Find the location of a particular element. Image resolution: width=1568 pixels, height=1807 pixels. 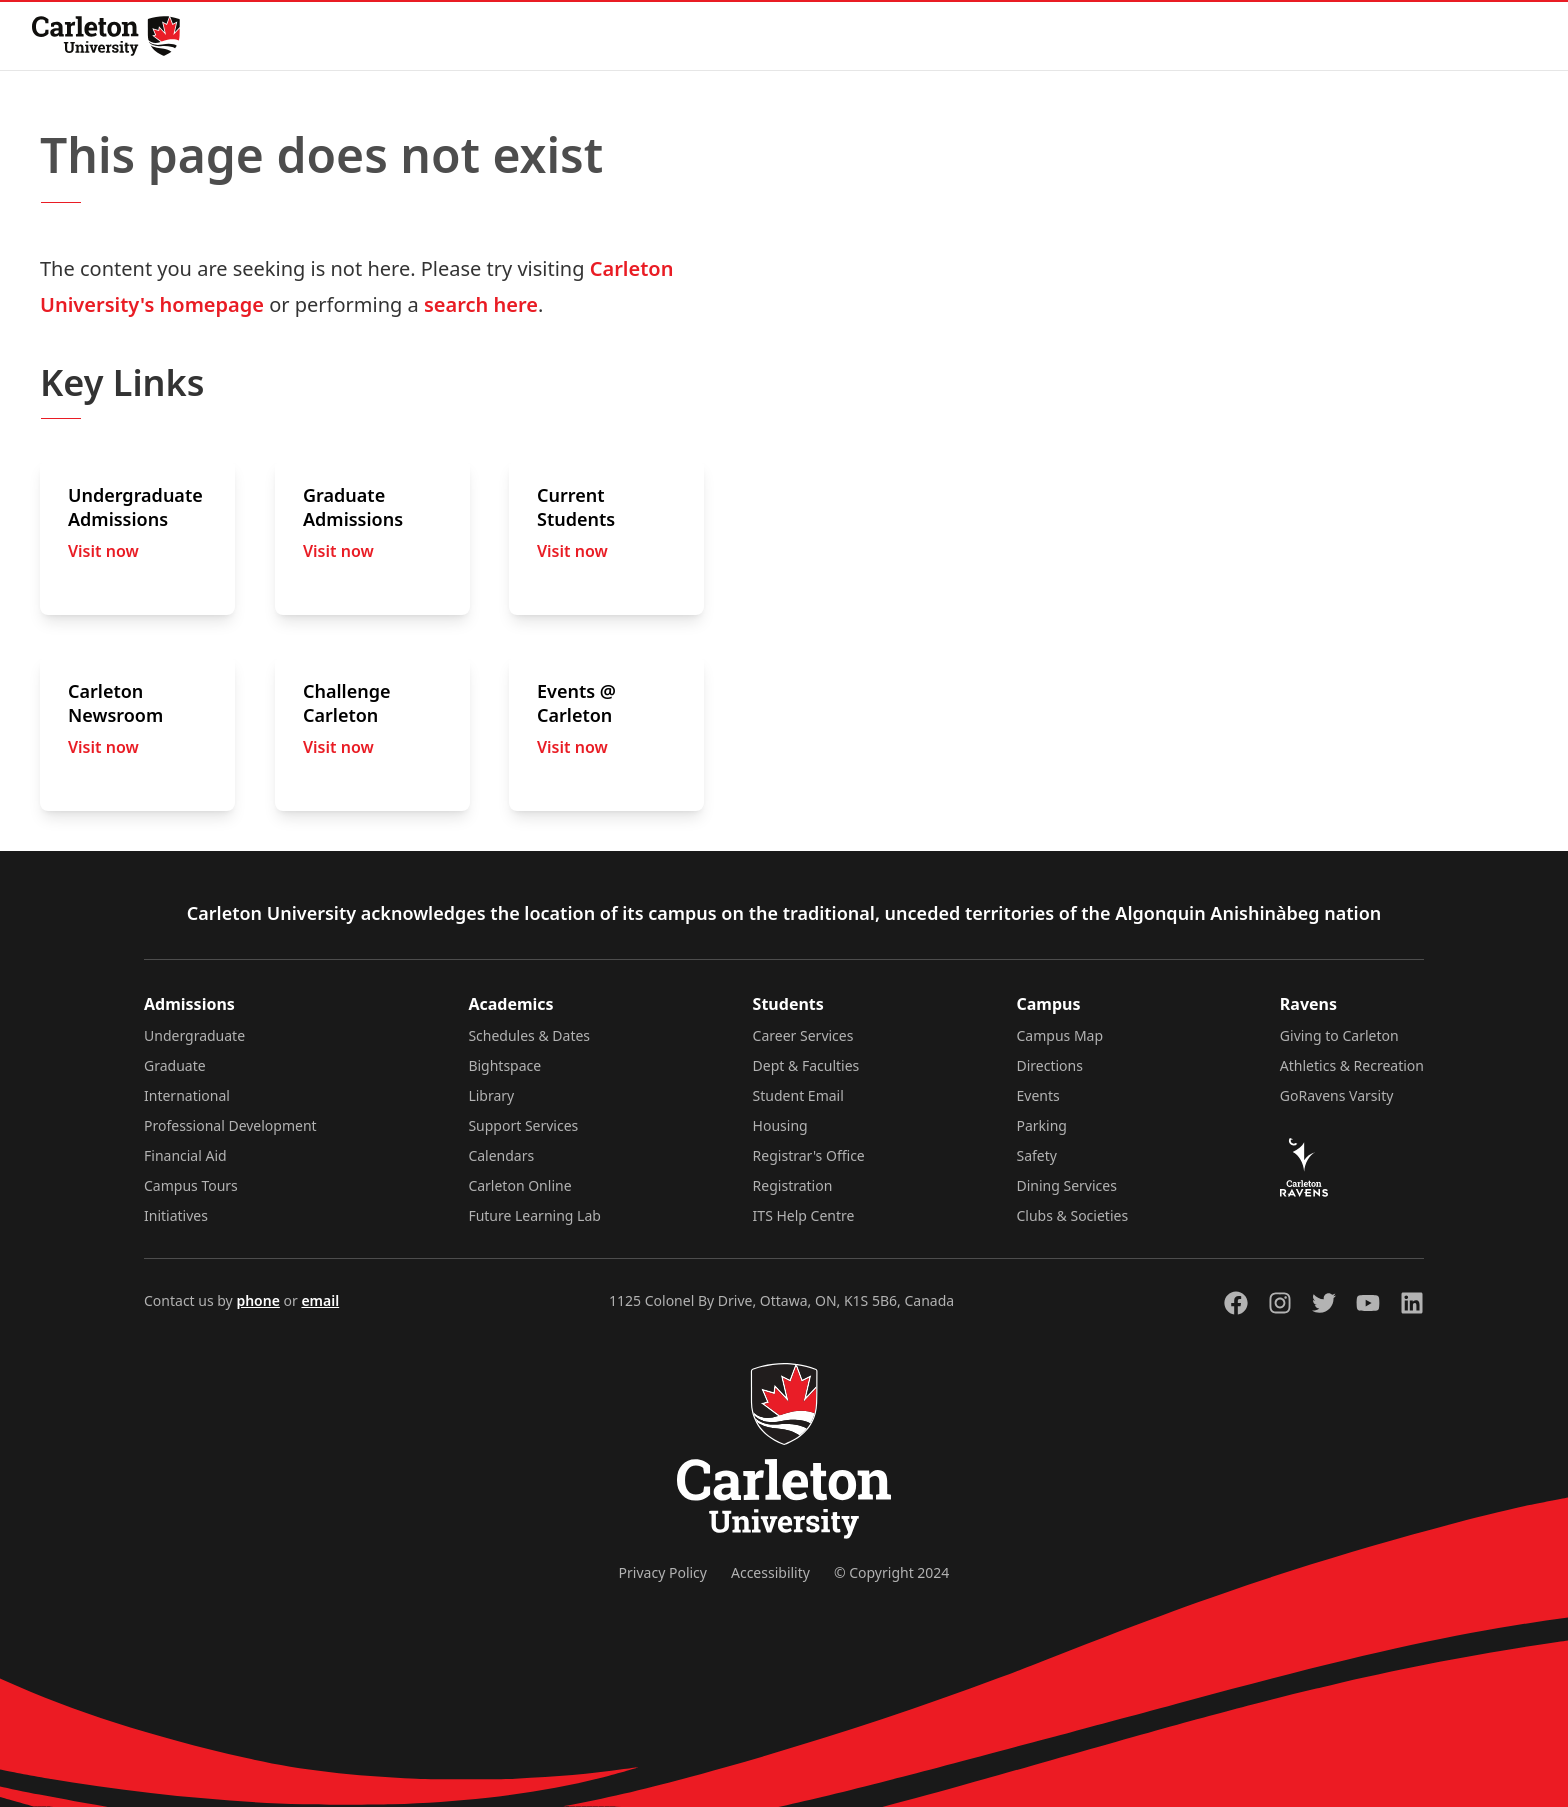

Giving to Carleton is located at coordinates (1339, 1035).